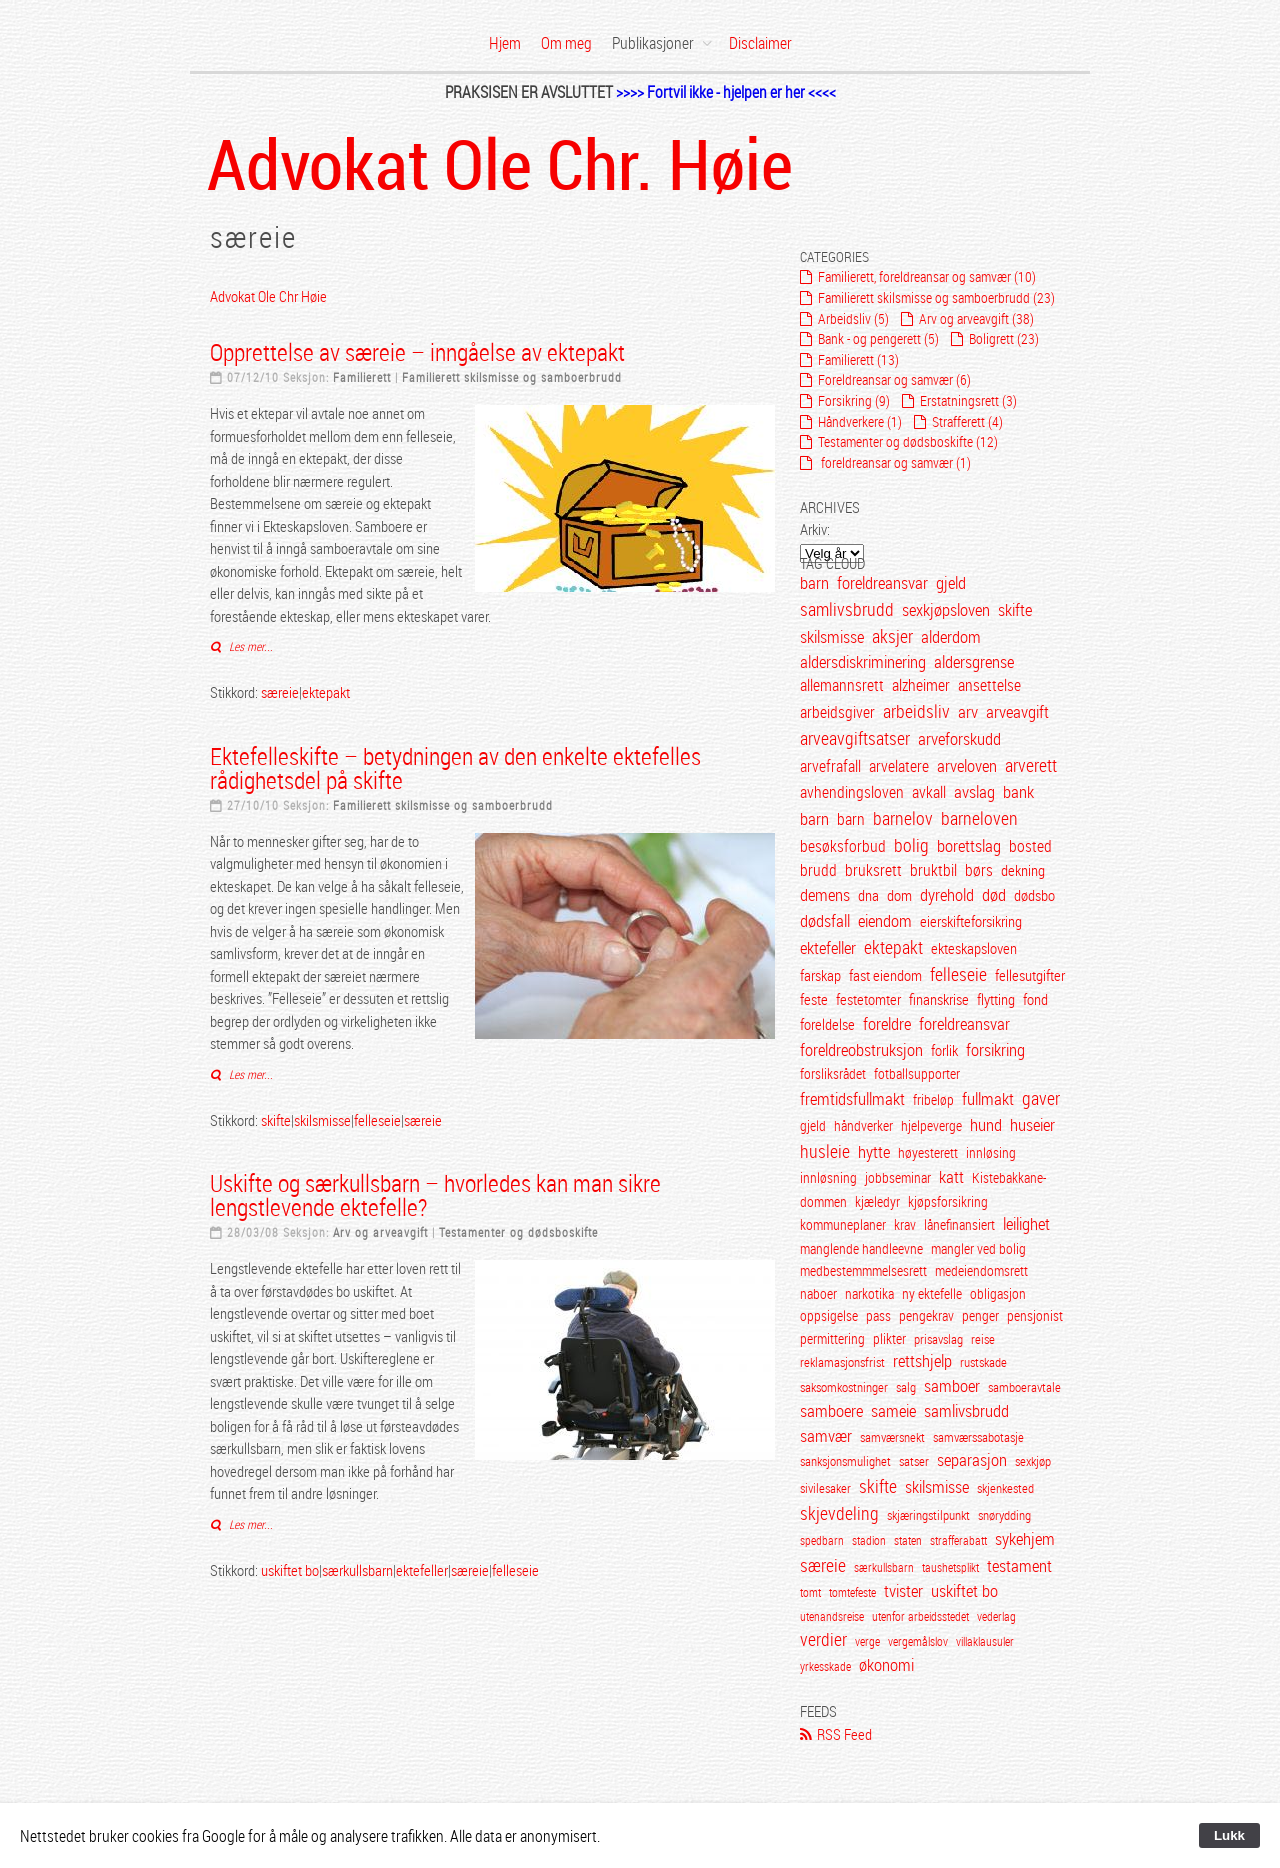 Image resolution: width=1280 pixels, height=1868 pixels. I want to click on sykehjem, so click(1025, 1539).